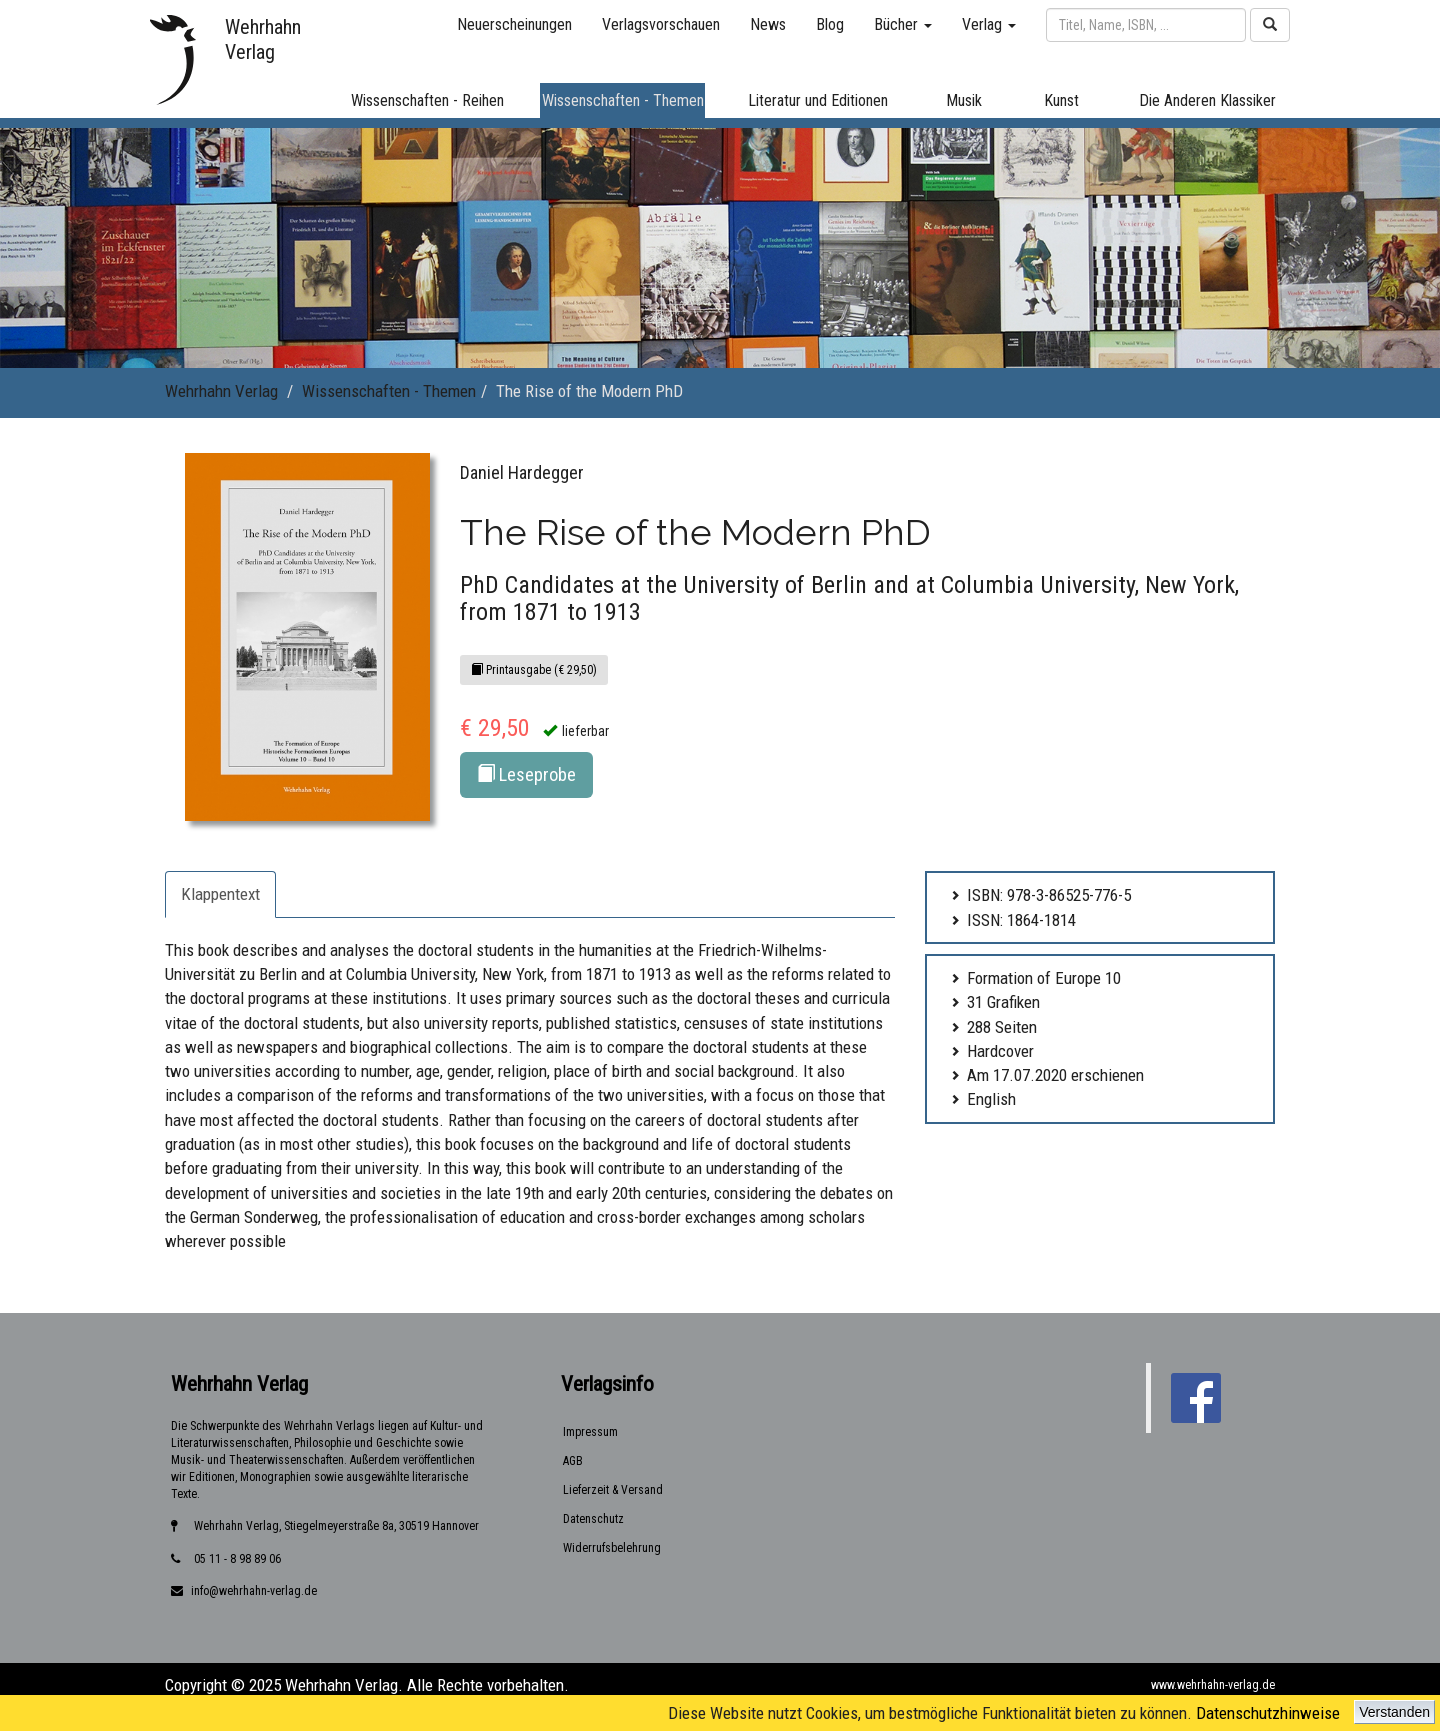  I want to click on Printausgabe (€ 29,50), so click(534, 670).